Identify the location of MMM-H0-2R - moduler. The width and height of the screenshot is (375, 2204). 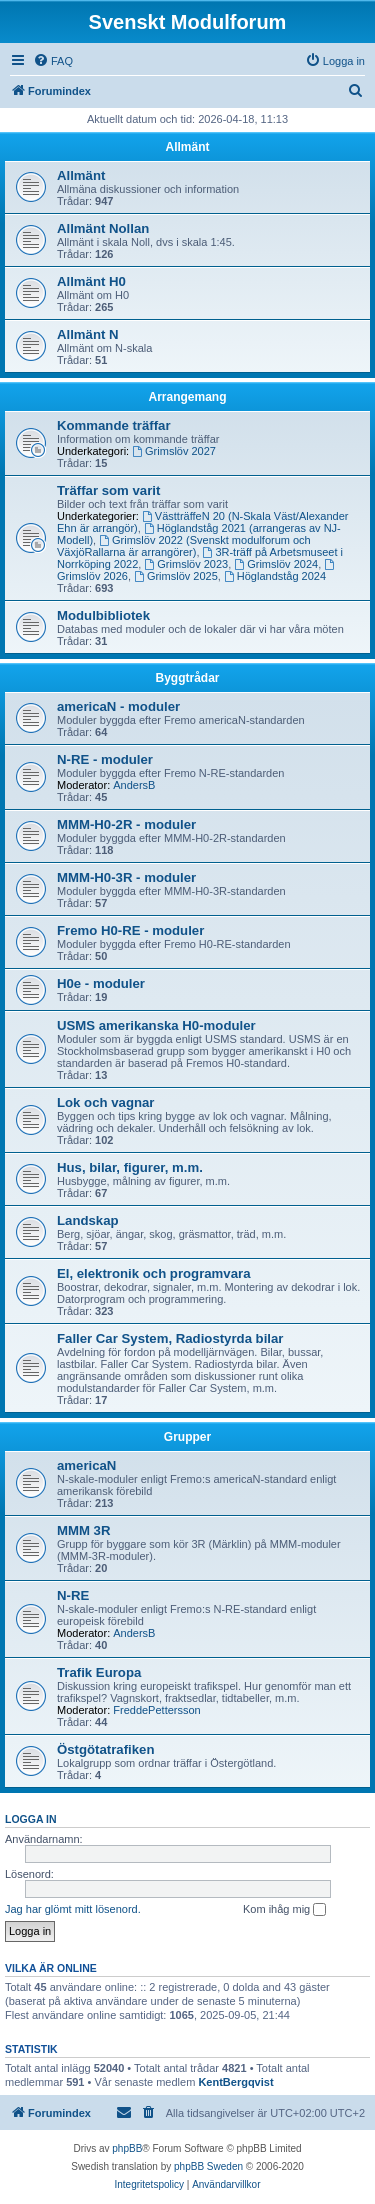
(126, 824).